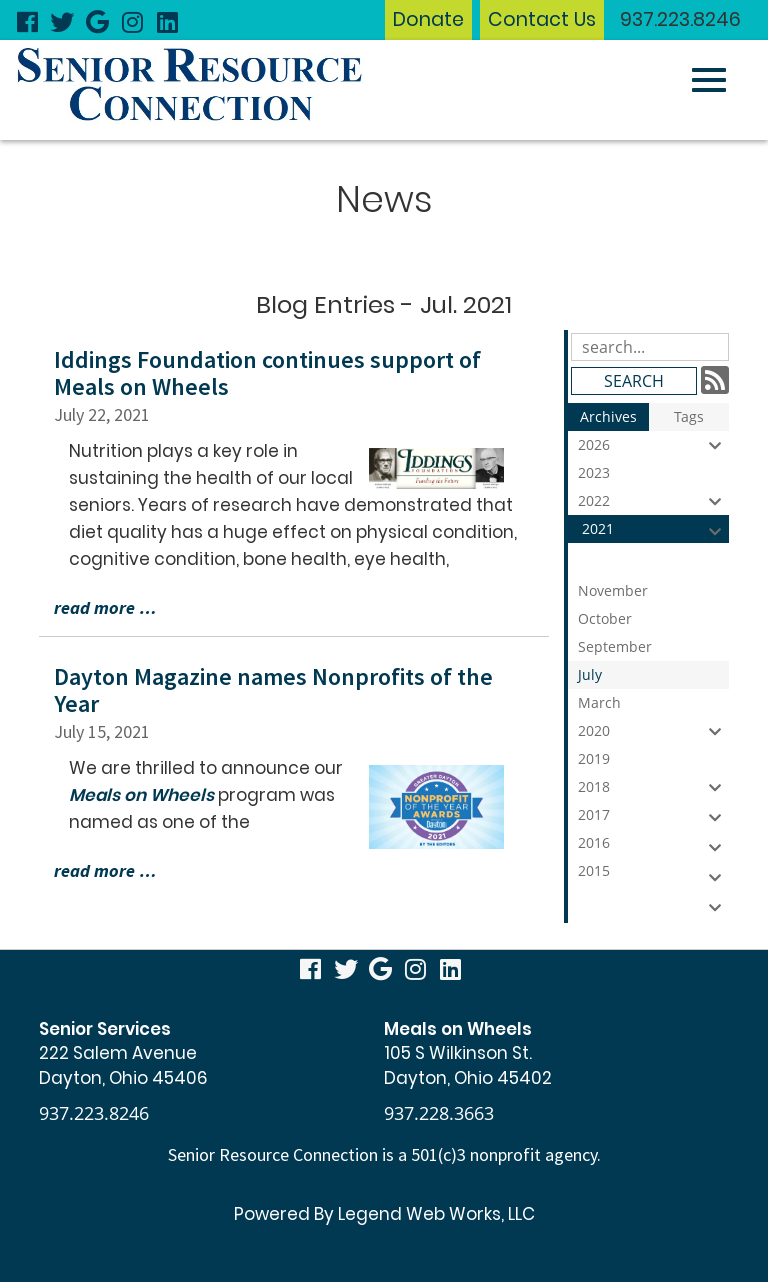 This screenshot has width=768, height=1282. Describe the element at coordinates (653, 731) in the screenshot. I see `2020` at that location.